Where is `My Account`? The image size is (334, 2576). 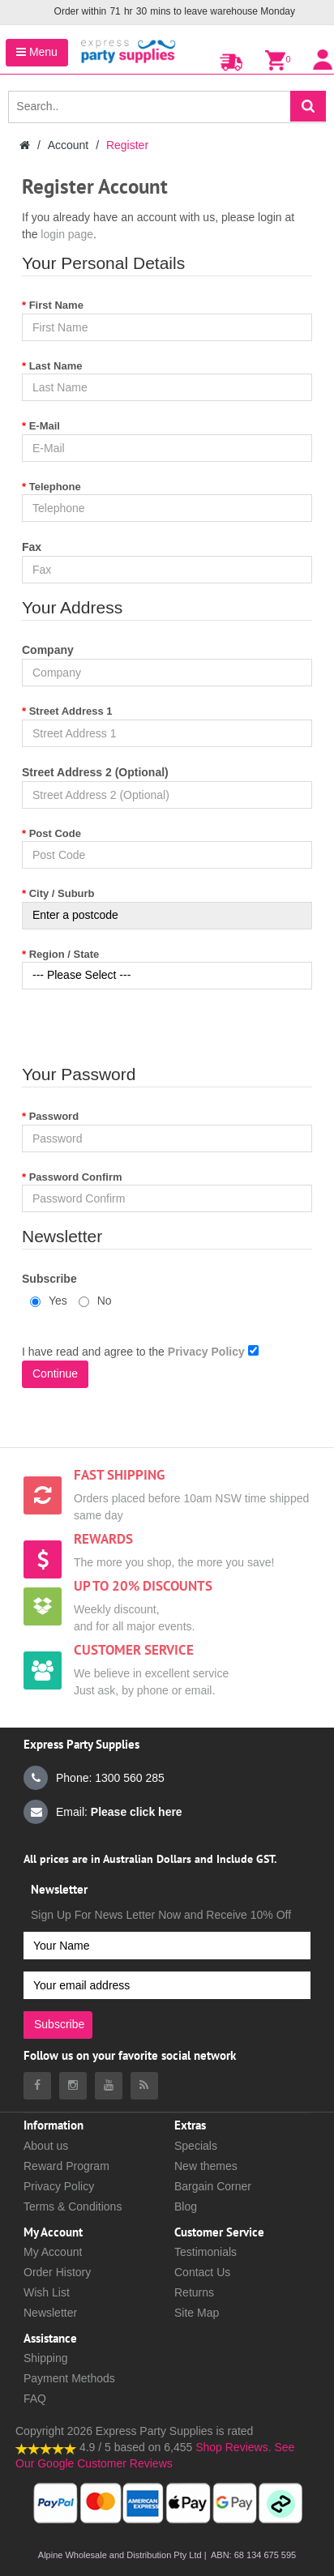
My Account is located at coordinates (53, 2251).